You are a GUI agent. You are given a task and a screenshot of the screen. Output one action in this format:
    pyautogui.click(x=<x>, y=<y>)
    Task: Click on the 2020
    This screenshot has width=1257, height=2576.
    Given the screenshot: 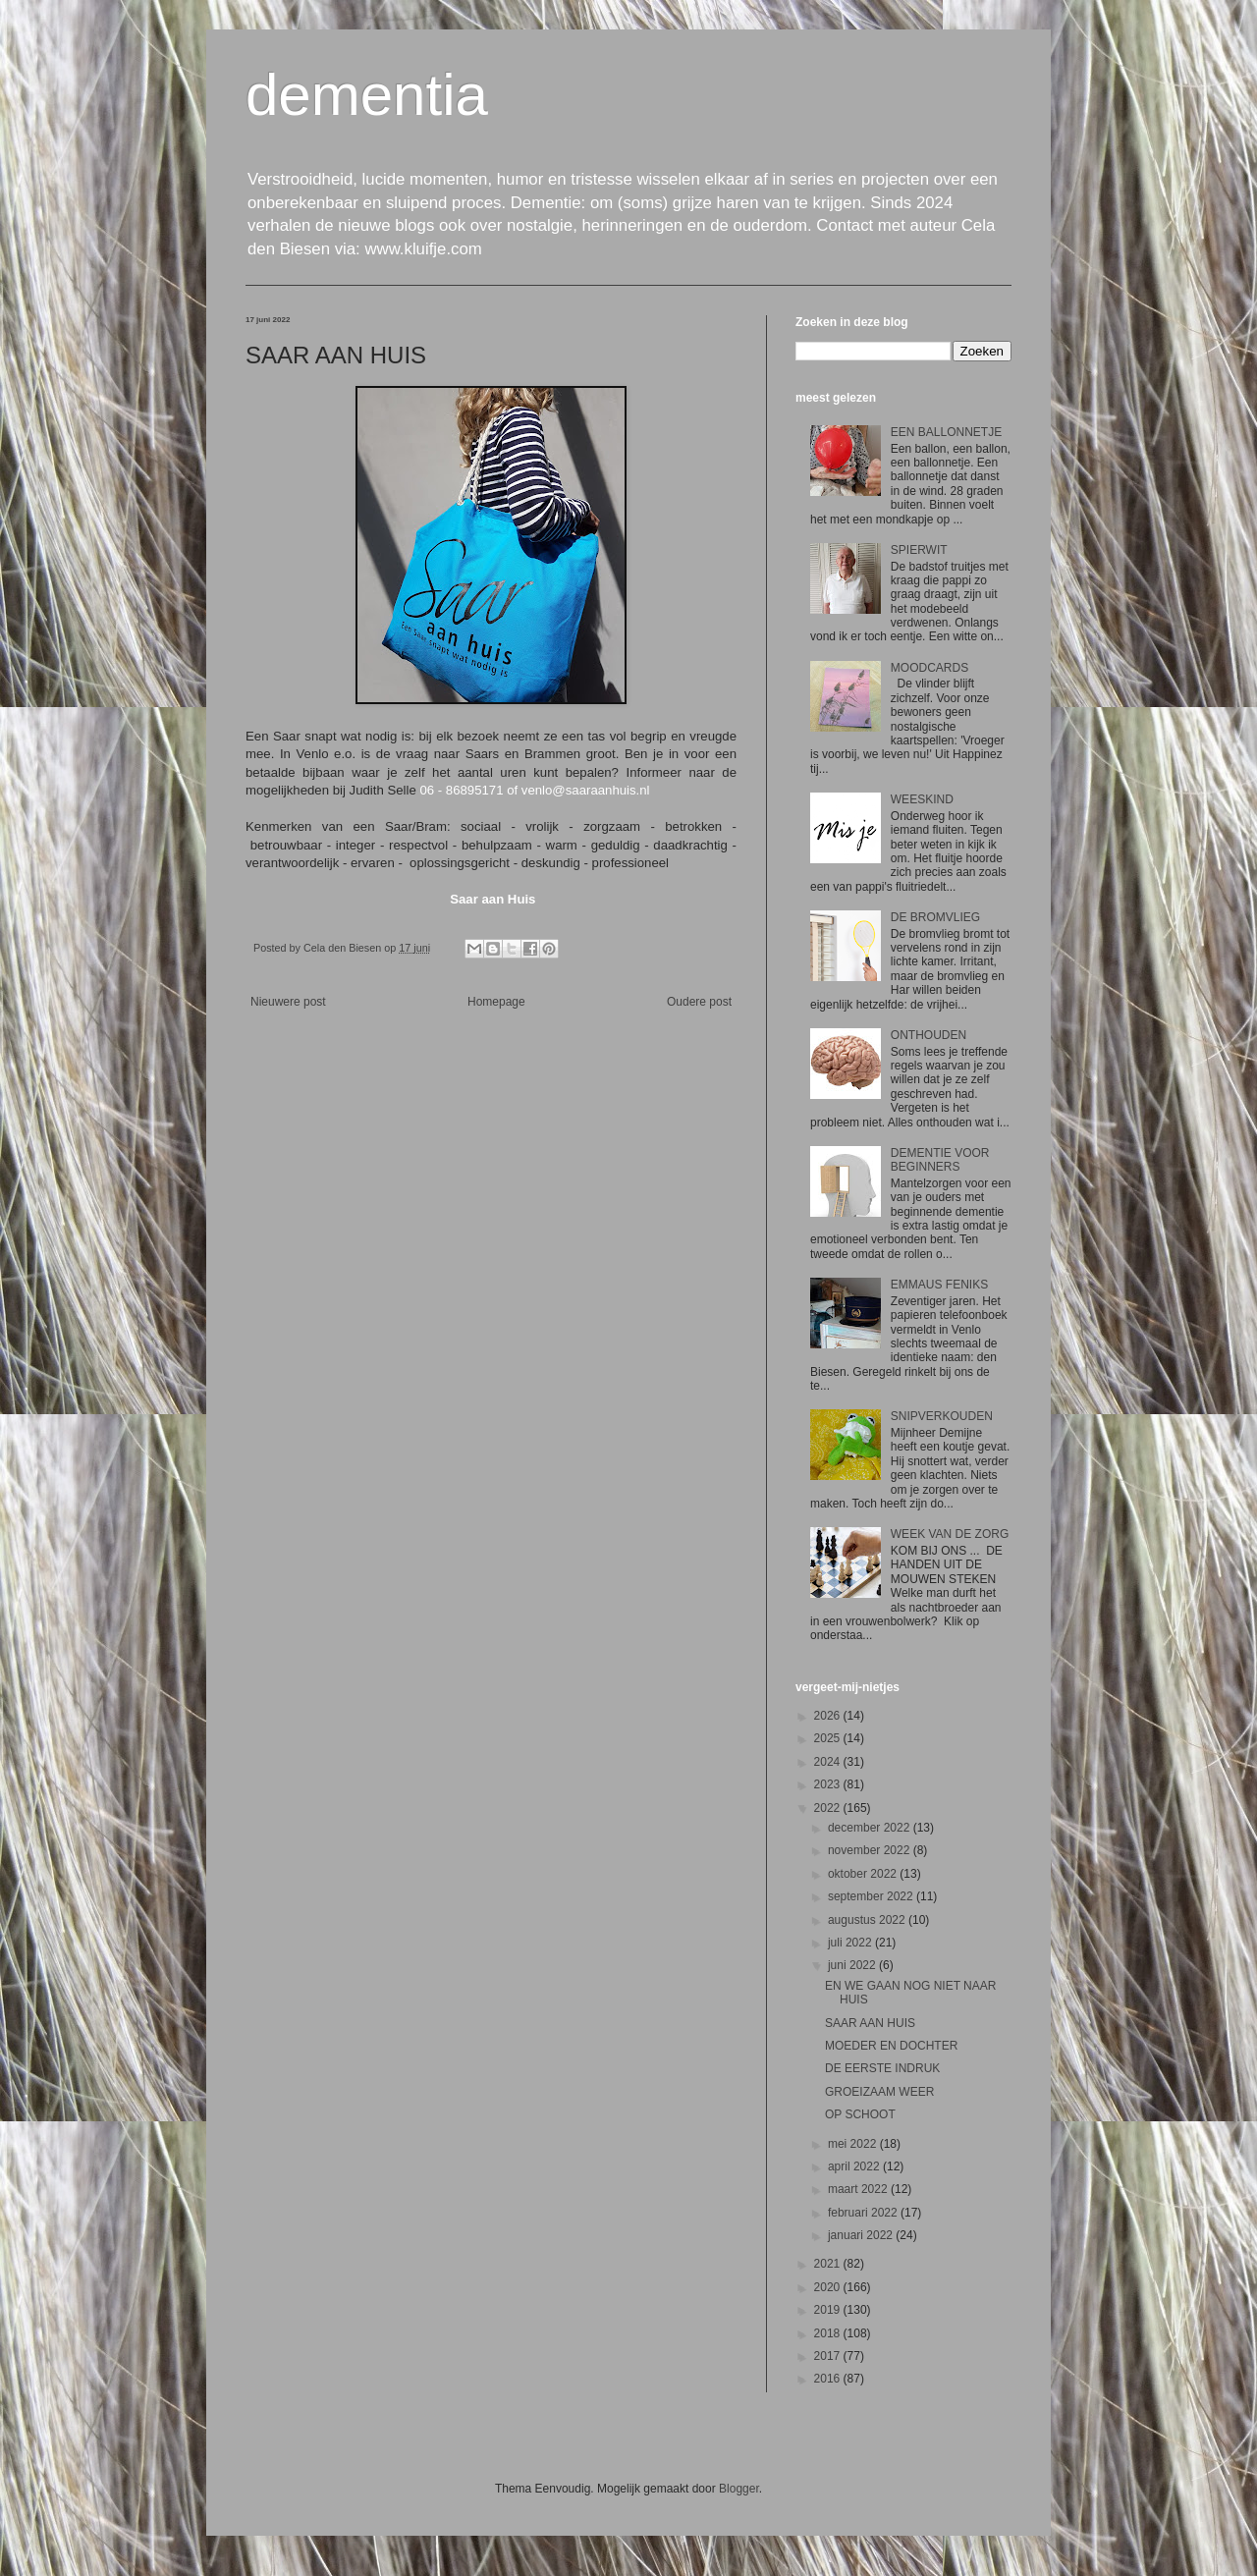 What is the action you would take?
    pyautogui.click(x=829, y=2287)
    